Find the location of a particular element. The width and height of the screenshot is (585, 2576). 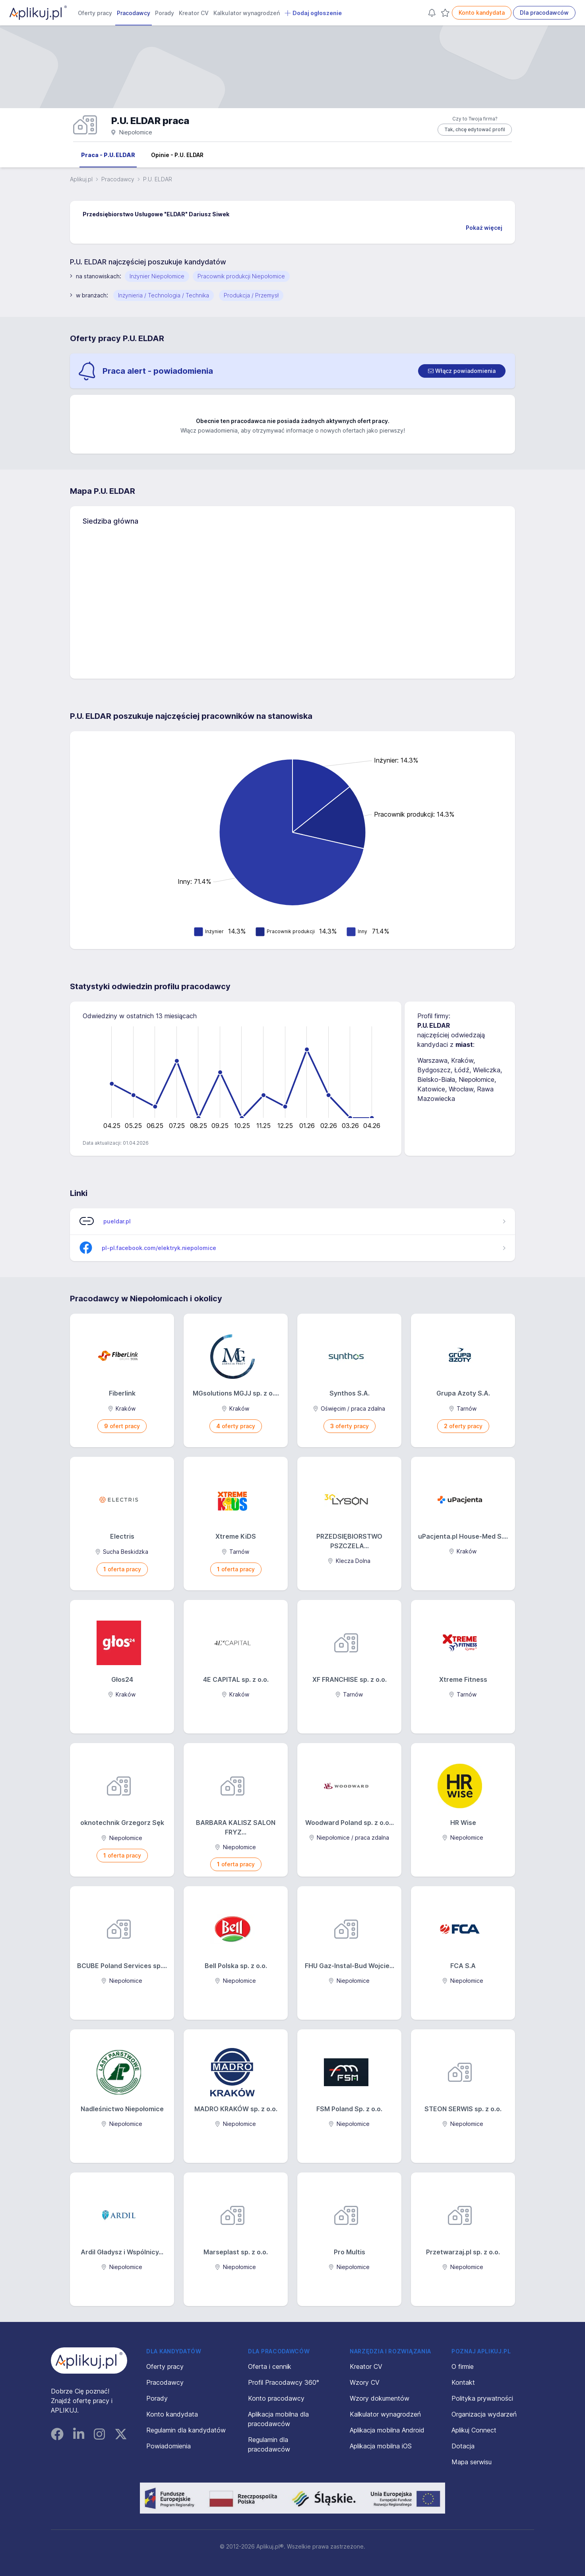

Produkcja / Przemysł is located at coordinates (251, 295).